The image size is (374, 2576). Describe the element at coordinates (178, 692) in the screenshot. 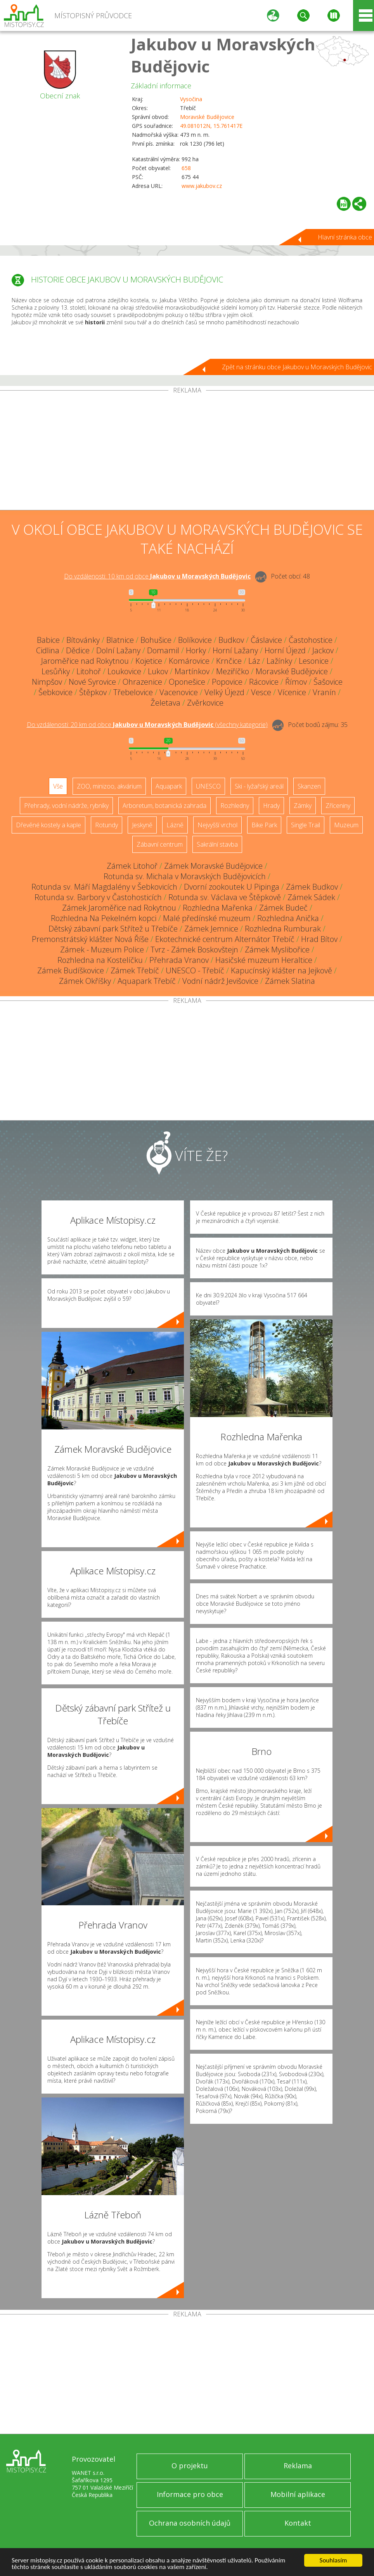

I see `Vacenovice` at that location.